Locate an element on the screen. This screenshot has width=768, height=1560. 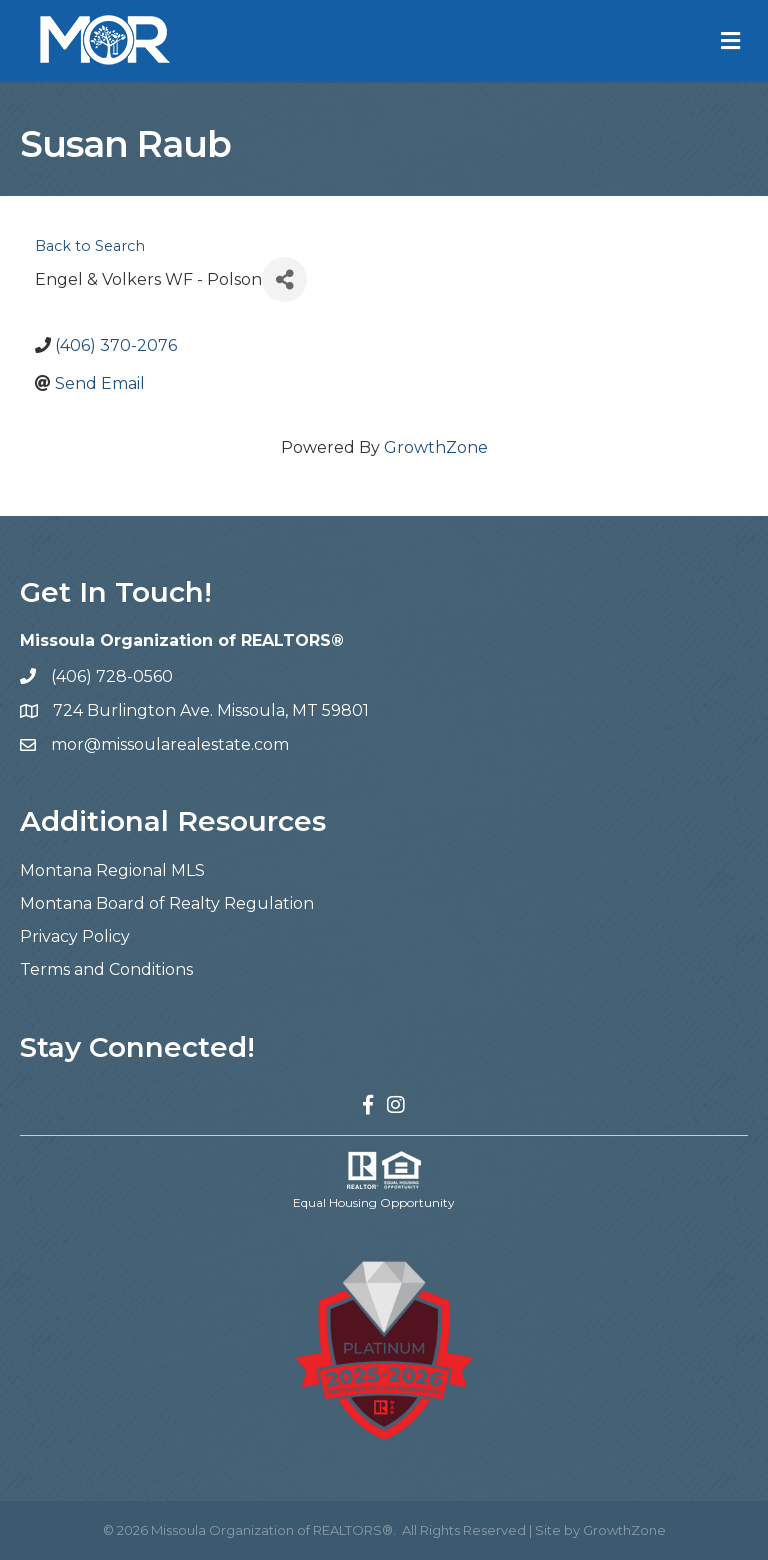
[Share] is located at coordinates (284, 279).